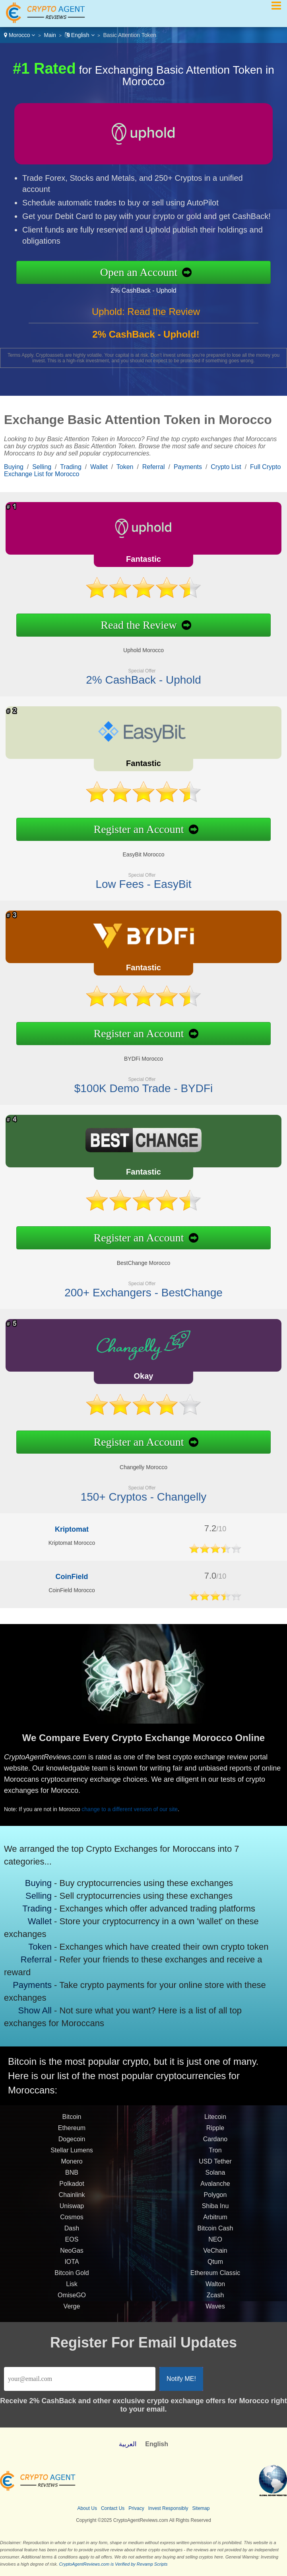  I want to click on Kriptomat, so click(72, 1529).